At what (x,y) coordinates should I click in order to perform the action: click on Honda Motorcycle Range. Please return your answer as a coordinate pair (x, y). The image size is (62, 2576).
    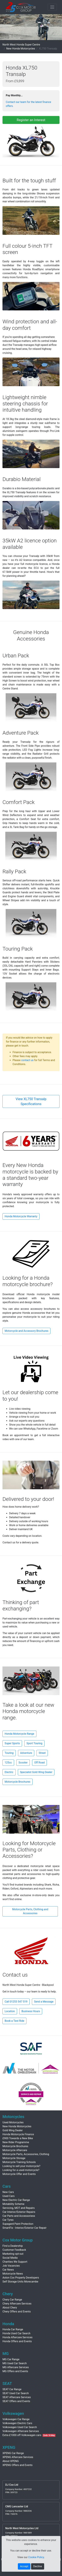
    Looking at the image, I should click on (19, 1733).